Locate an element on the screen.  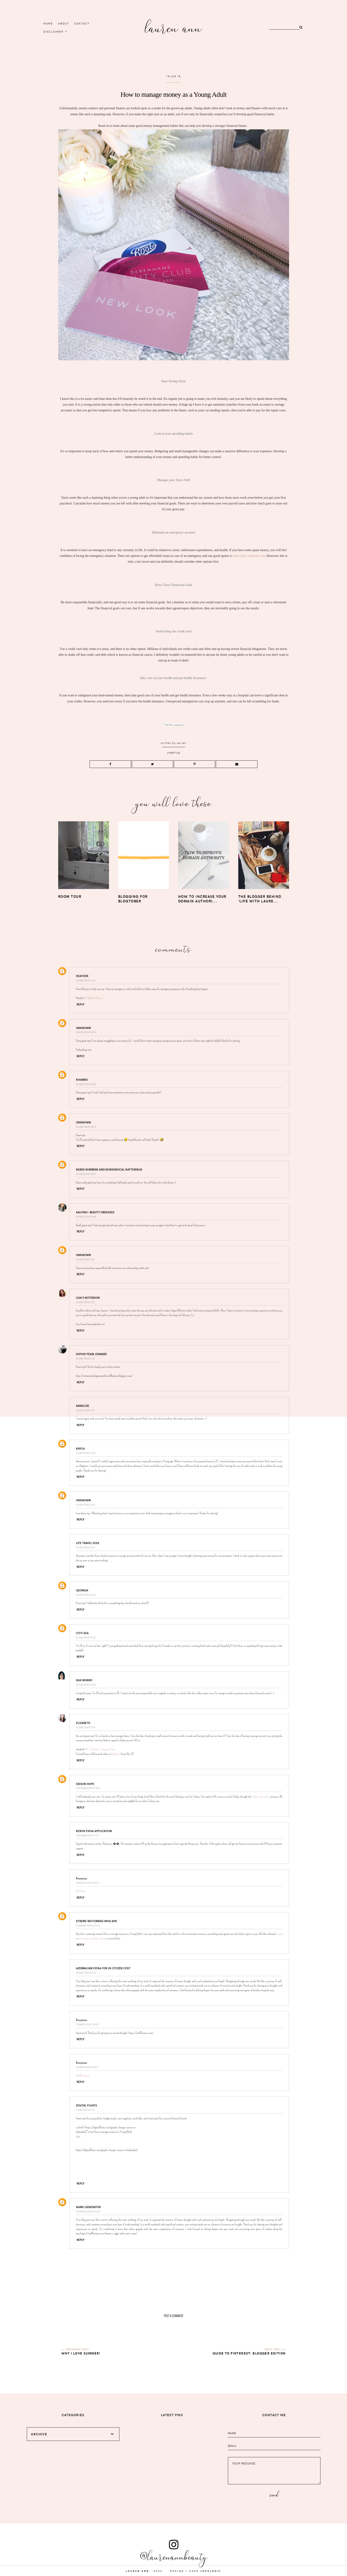
Georgia is located at coordinates (82, 1590).